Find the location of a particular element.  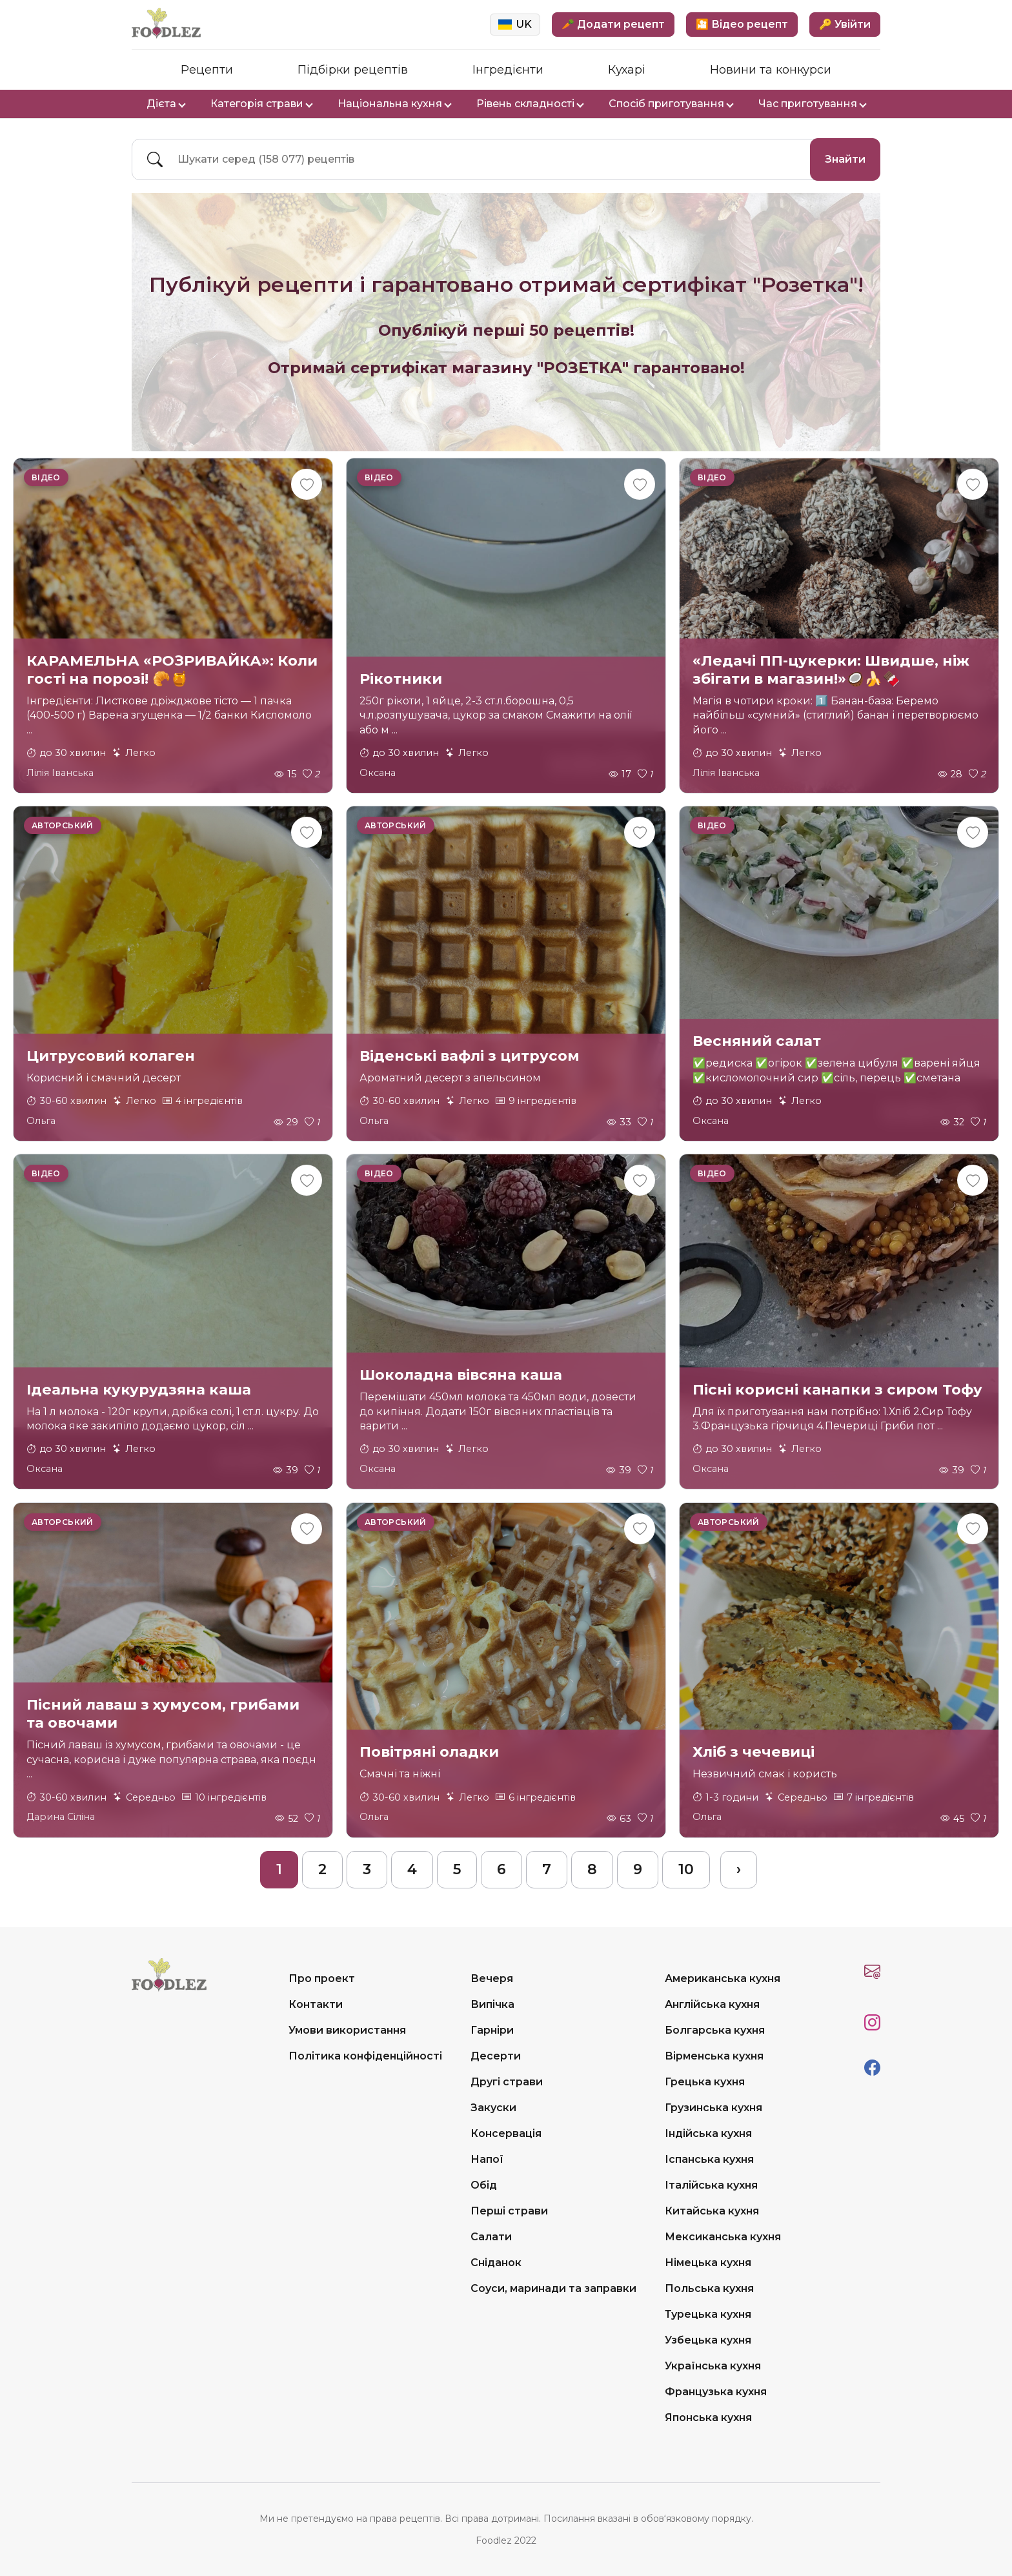

Оксана is located at coordinates (377, 773).